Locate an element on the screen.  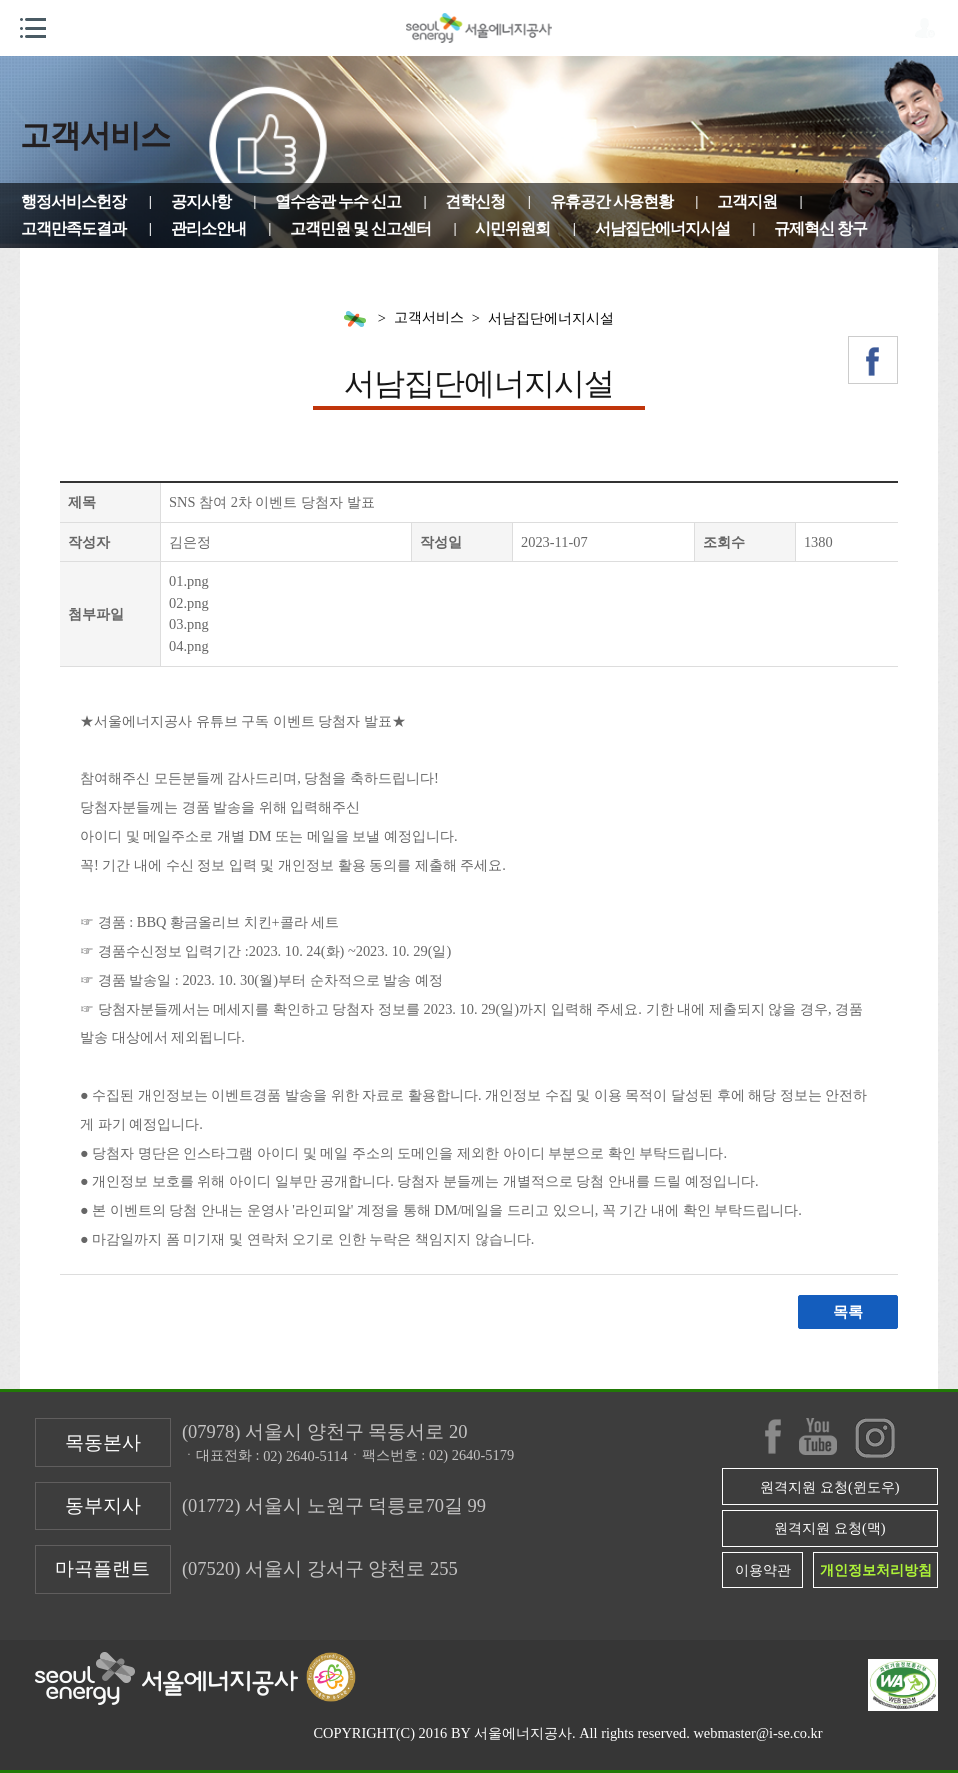
행정서비스헌장 is located at coordinates (73, 201).